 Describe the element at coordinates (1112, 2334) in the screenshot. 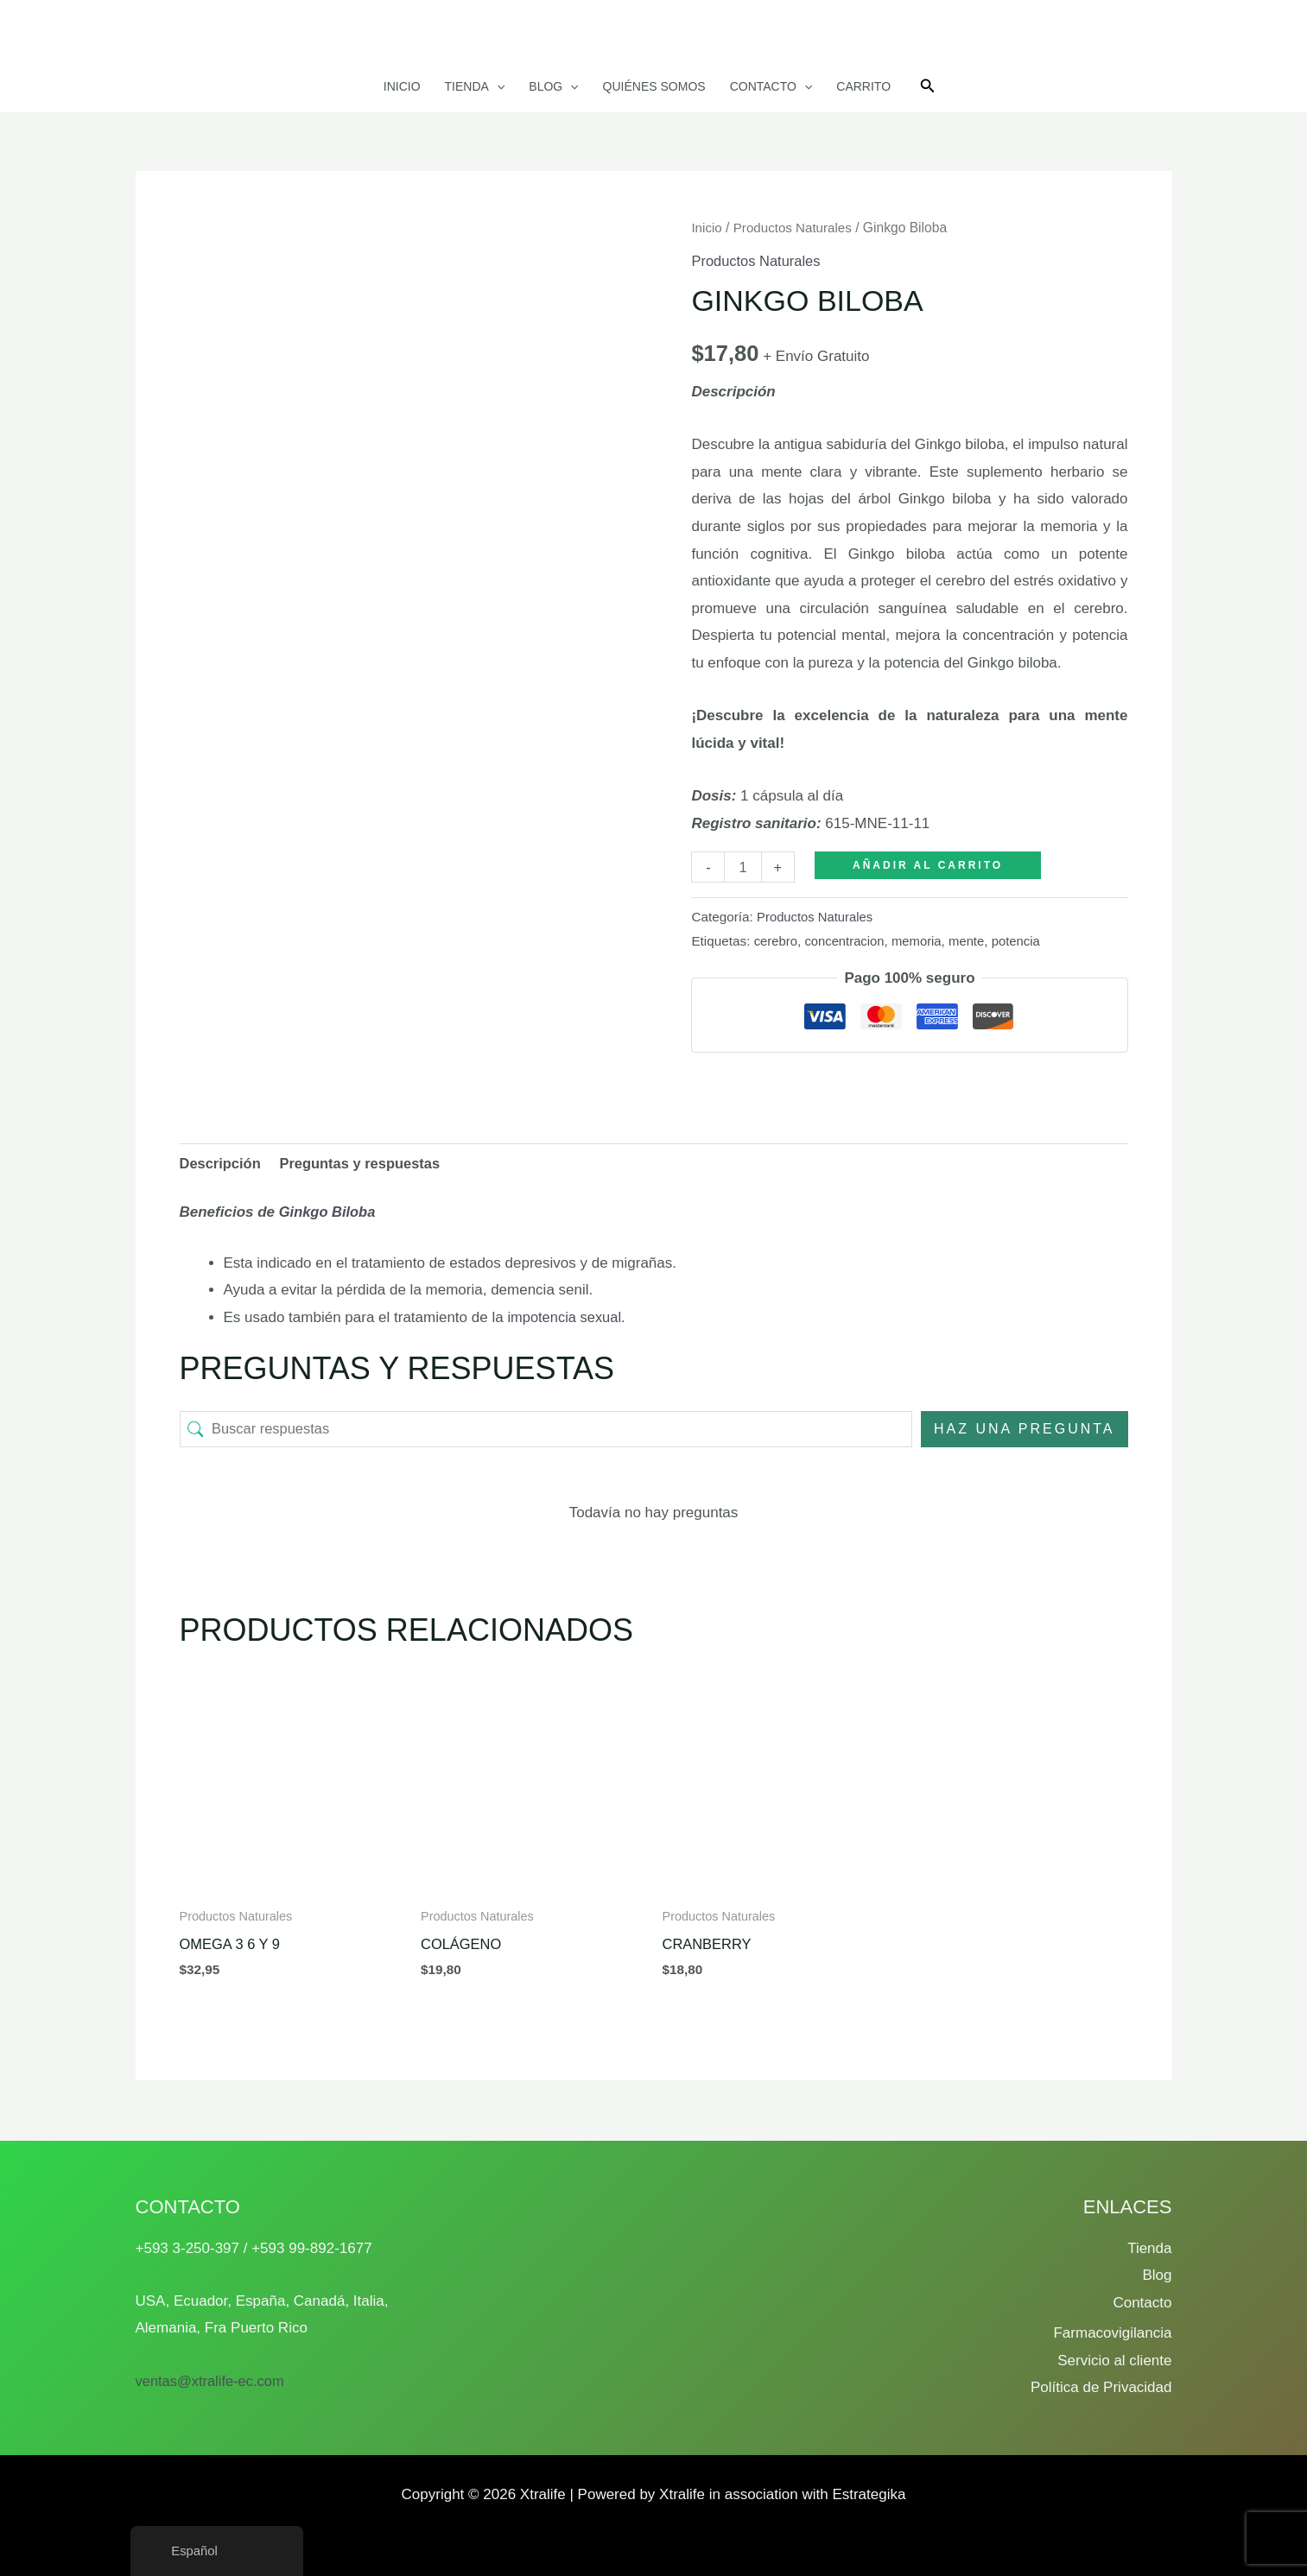

I see `Farmacovigilancia` at that location.